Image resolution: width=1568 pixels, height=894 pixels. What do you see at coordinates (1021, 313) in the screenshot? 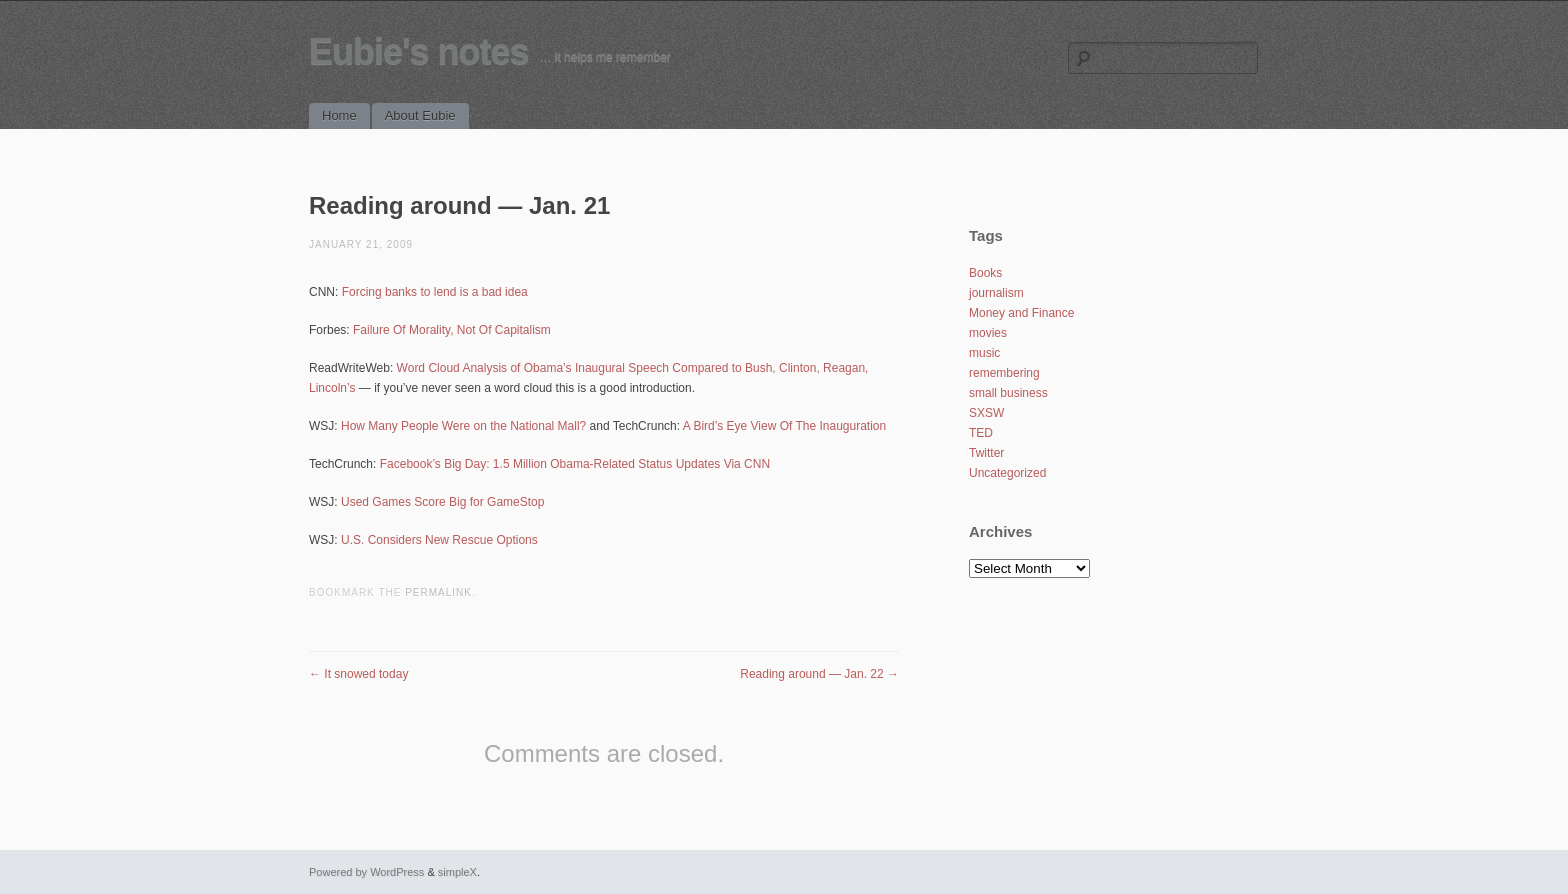
I see `Money and Finance` at bounding box center [1021, 313].